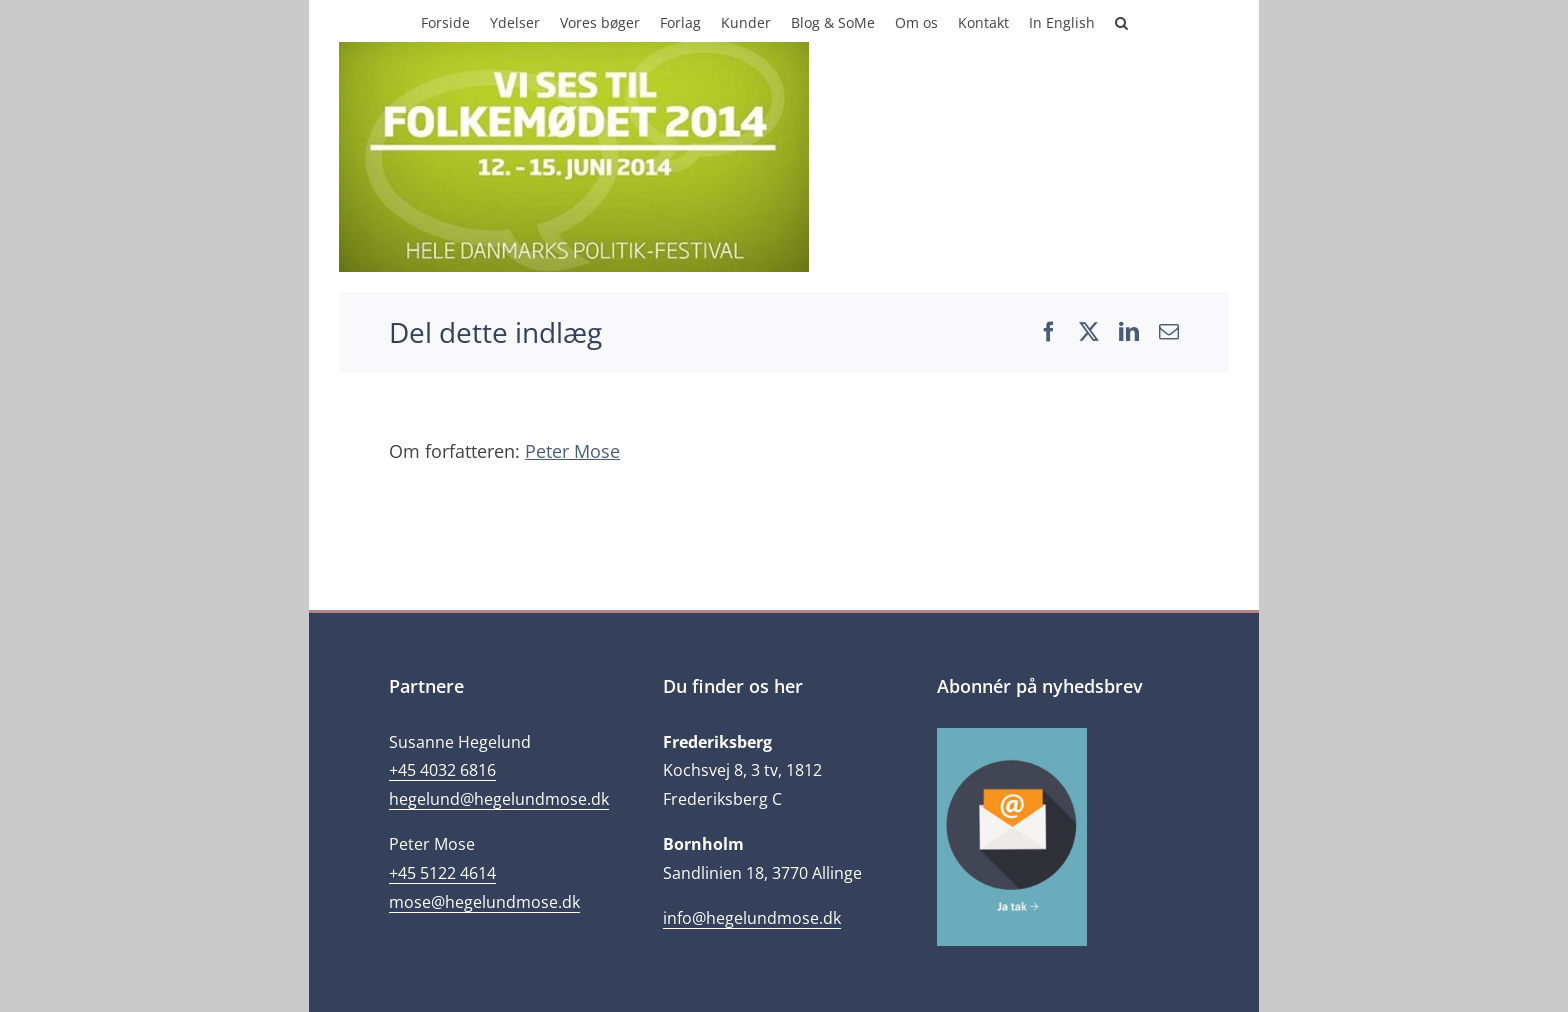 This screenshot has width=1568, height=1012. Describe the element at coordinates (499, 799) in the screenshot. I see `hegelund@hegelundmose.dk` at that location.